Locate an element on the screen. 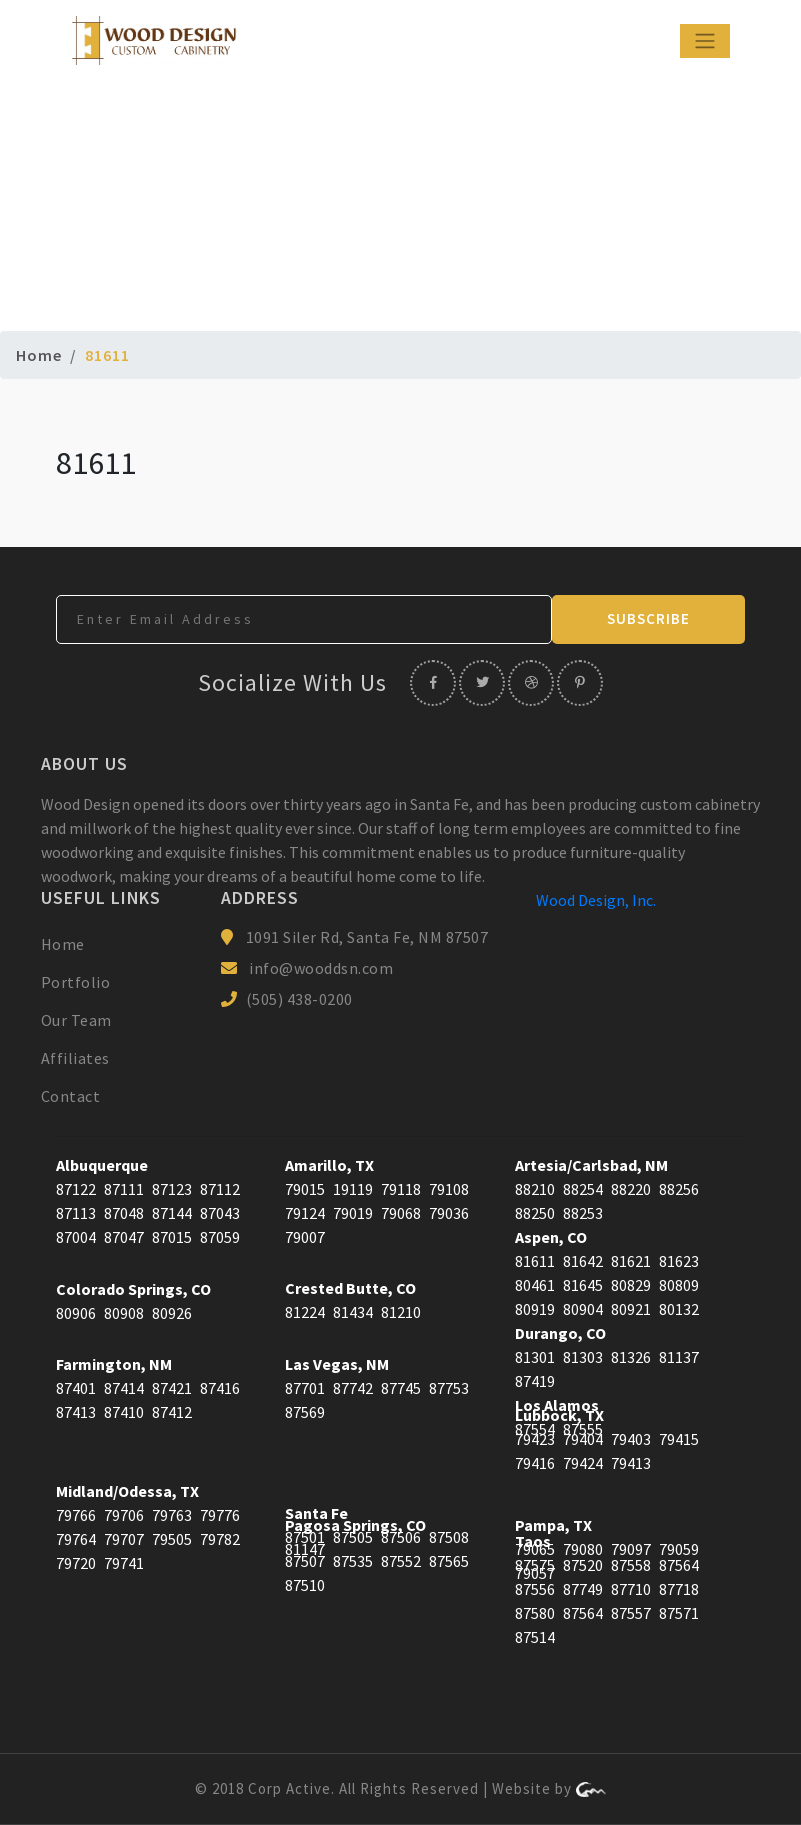 This screenshot has height=1825, width=801. 81301 is located at coordinates (535, 1357).